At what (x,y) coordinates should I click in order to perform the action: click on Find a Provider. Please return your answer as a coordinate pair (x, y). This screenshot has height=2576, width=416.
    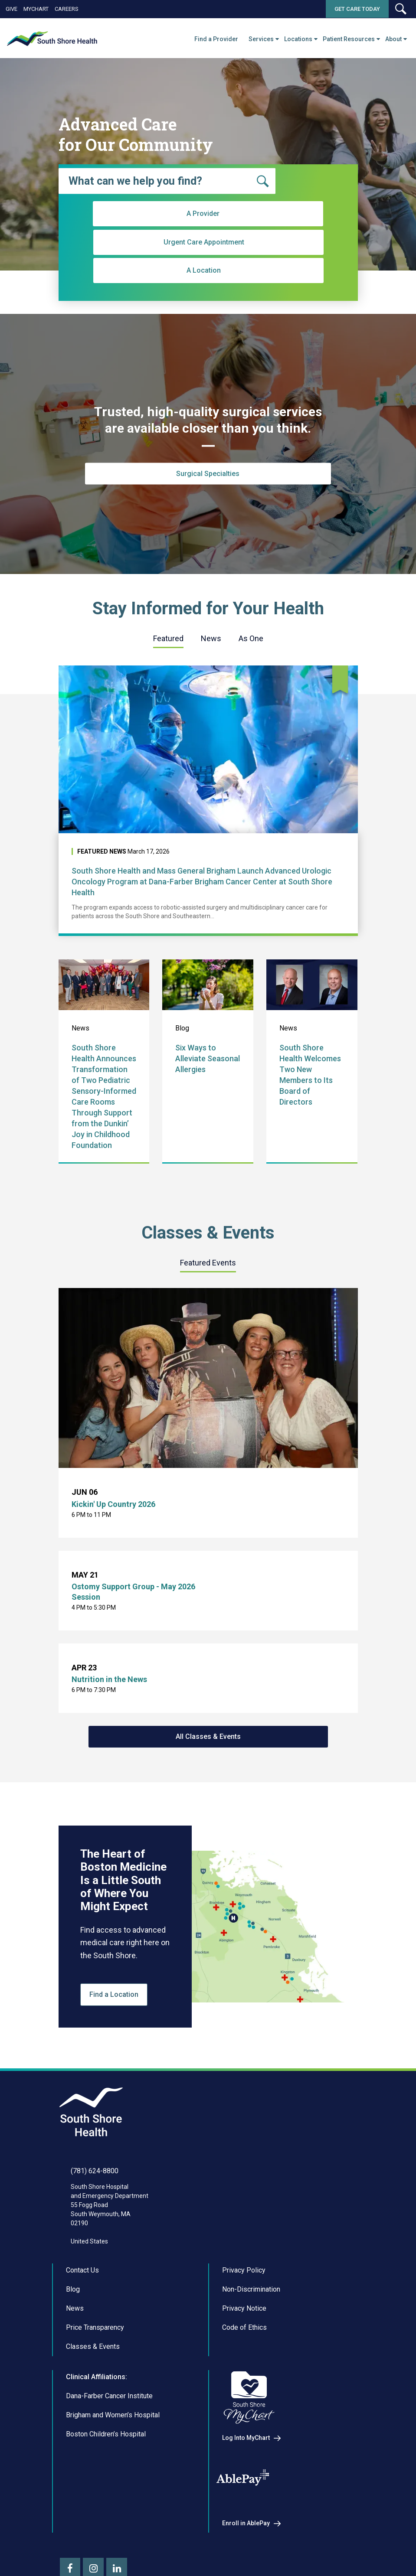
    Looking at the image, I should click on (216, 39).